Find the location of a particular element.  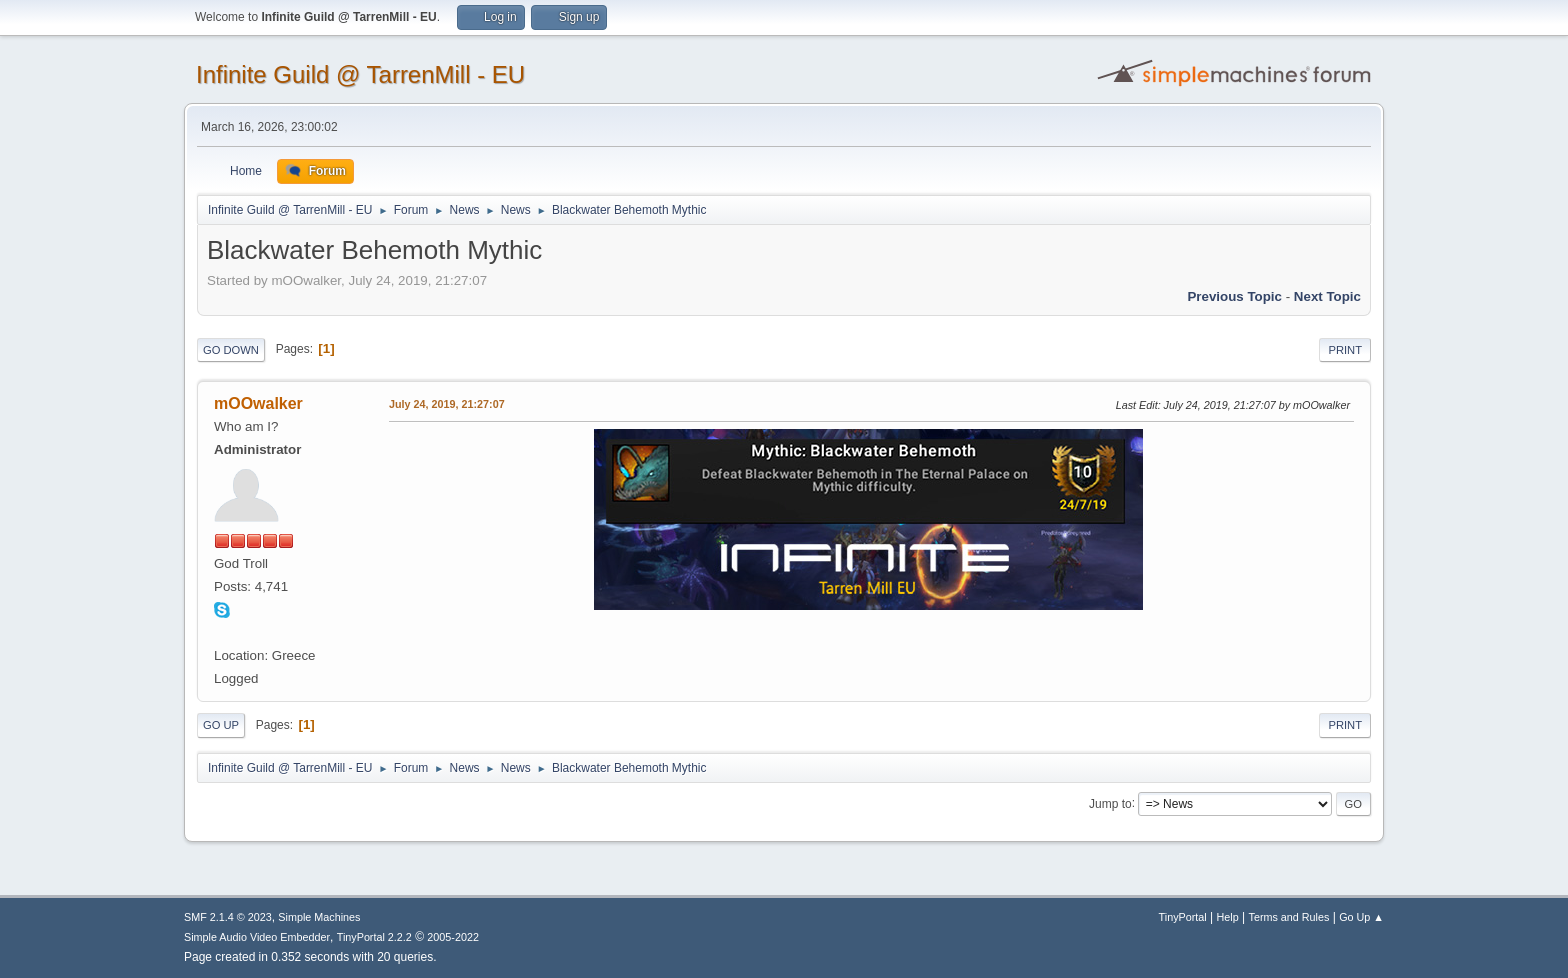

Simple Machines is located at coordinates (319, 917).